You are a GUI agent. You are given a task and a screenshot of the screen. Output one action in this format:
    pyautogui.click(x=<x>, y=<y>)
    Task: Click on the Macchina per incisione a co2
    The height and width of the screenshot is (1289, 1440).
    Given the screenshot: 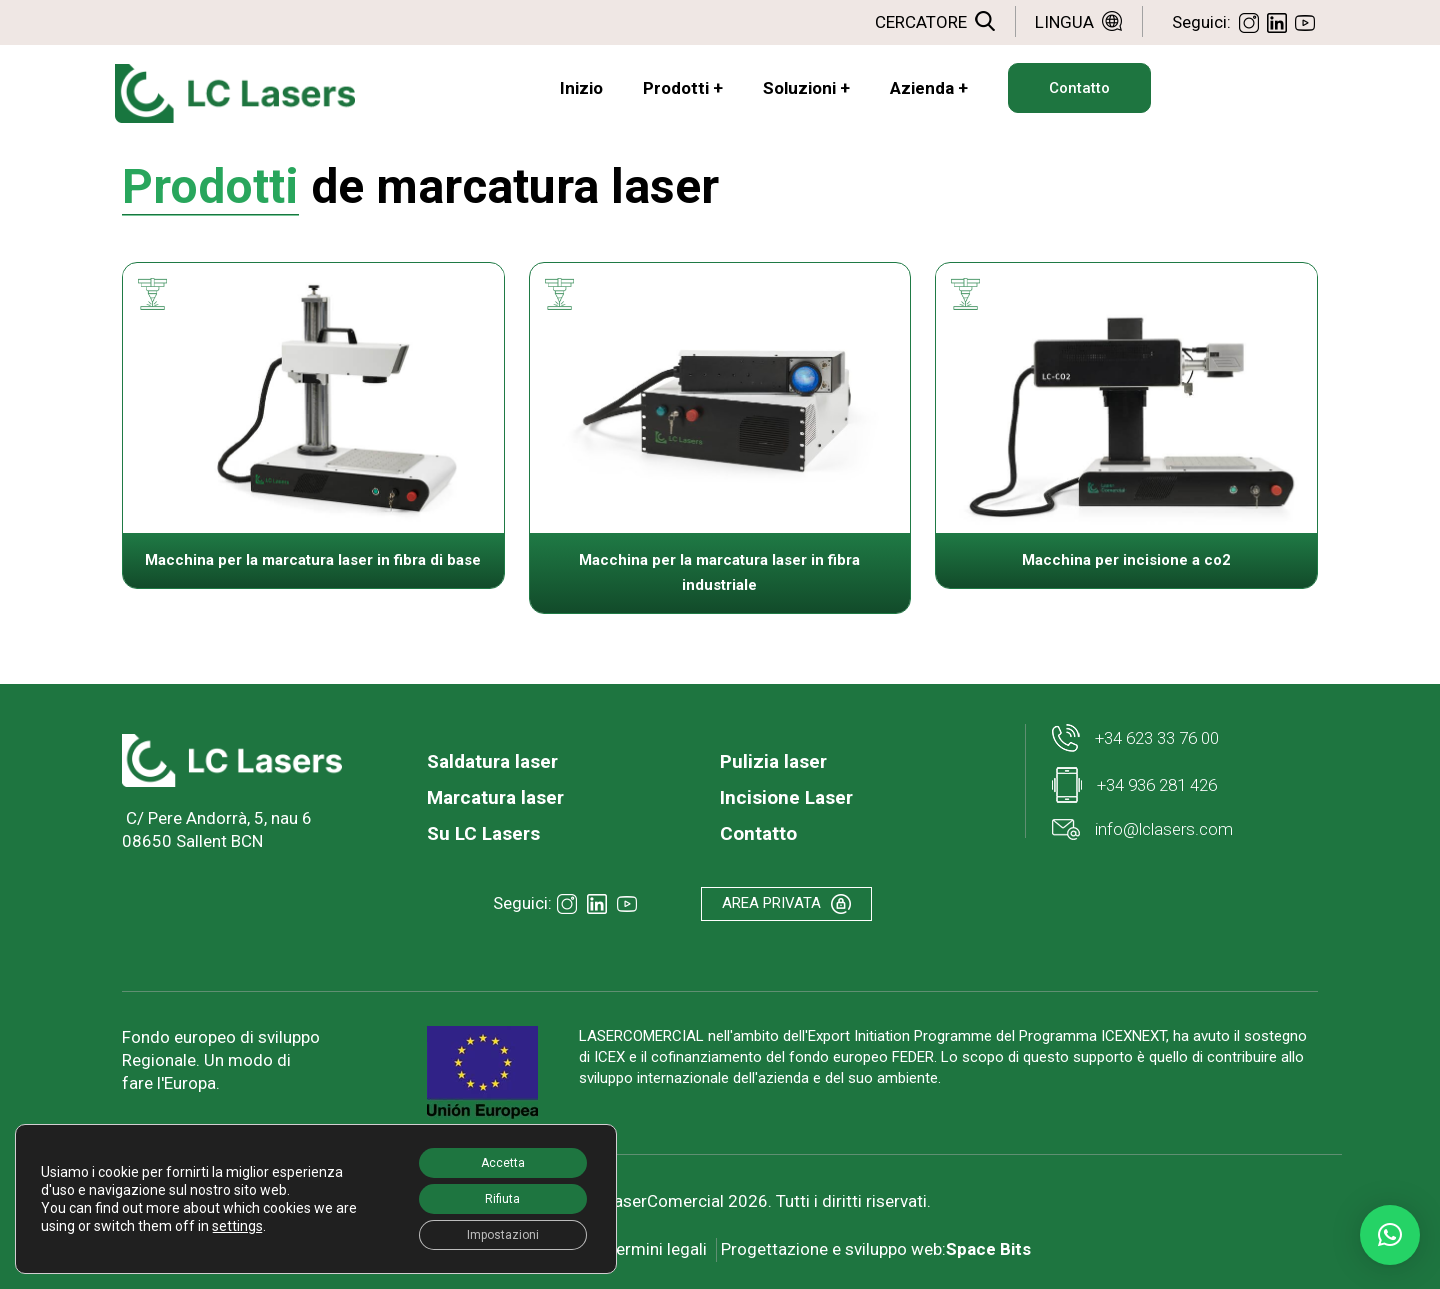 What is the action you would take?
    pyautogui.click(x=1126, y=560)
    